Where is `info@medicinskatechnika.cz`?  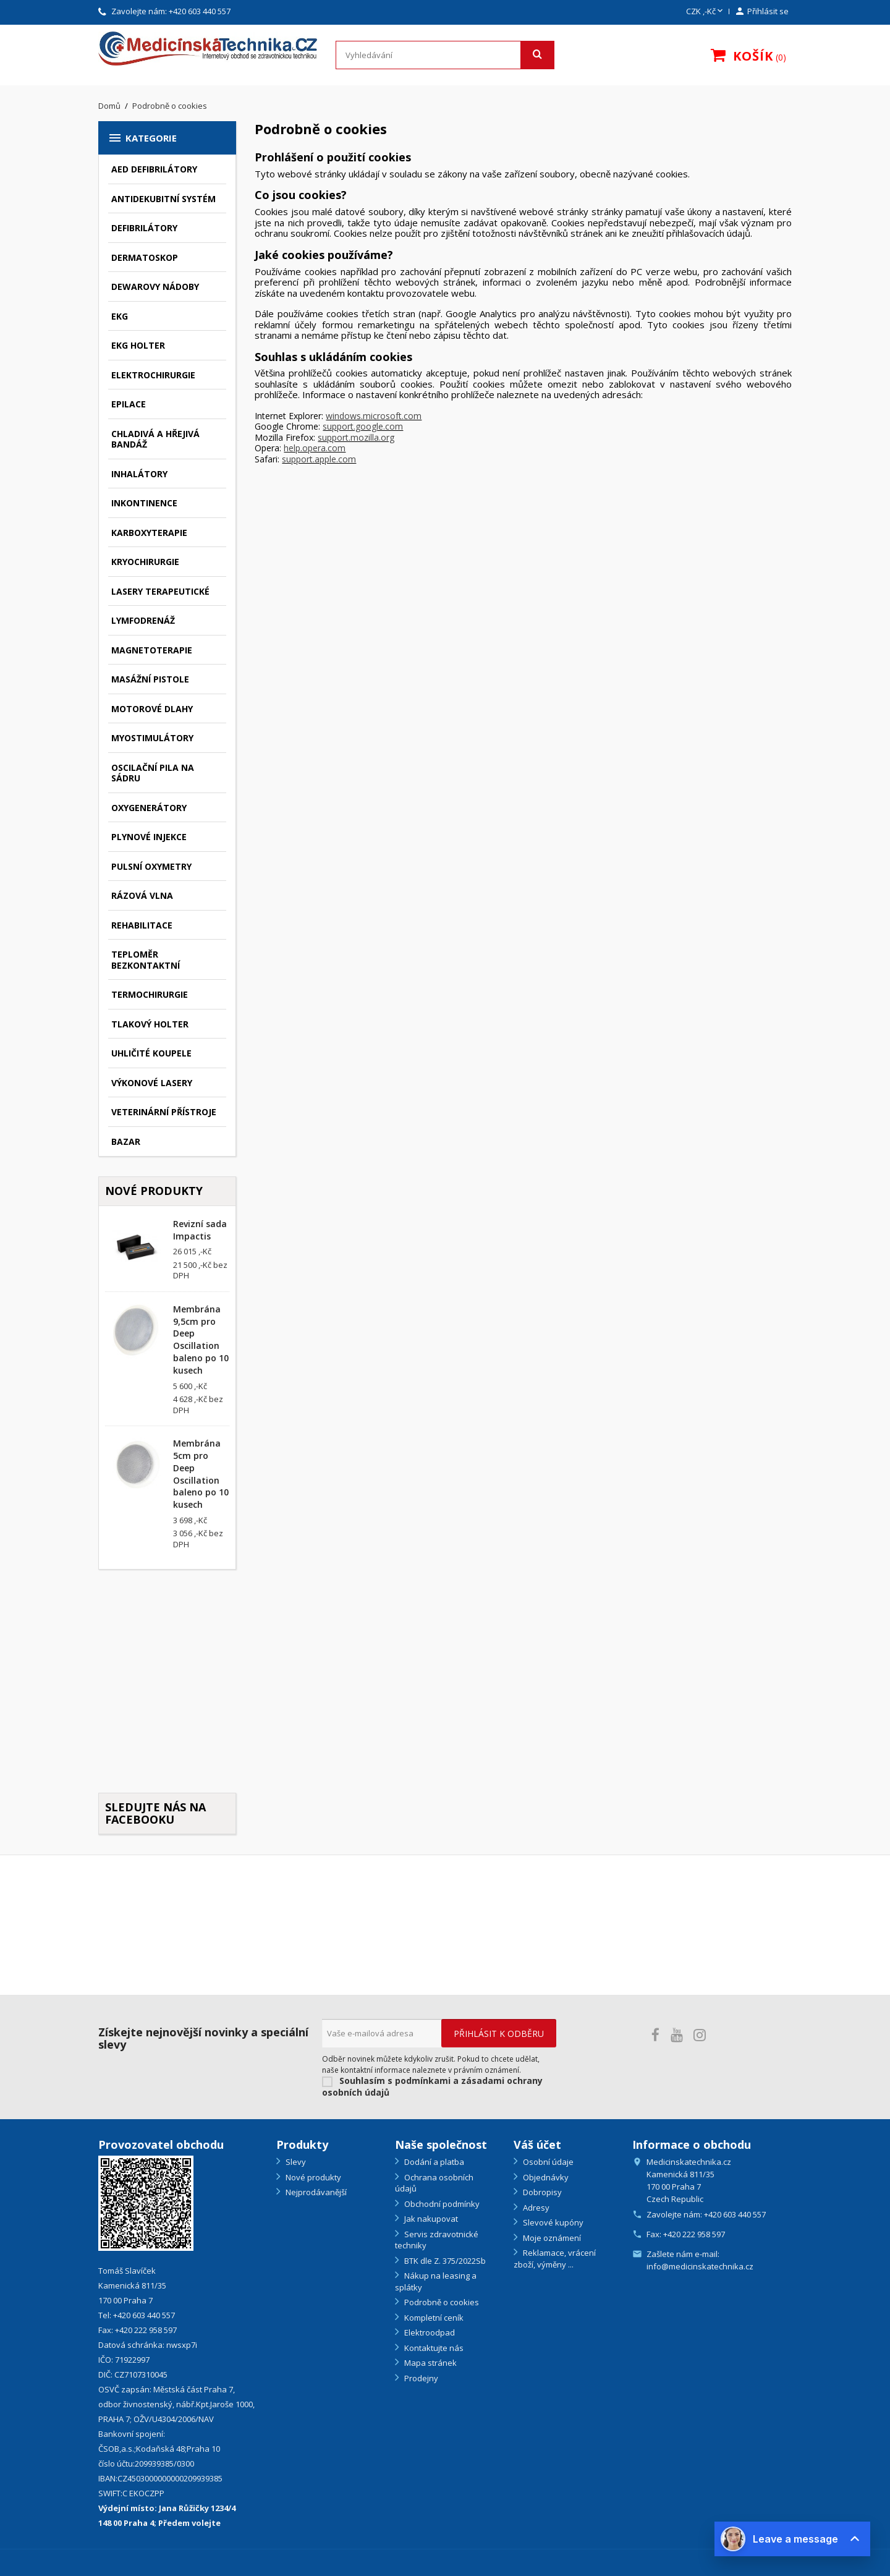 info@medicinskatechnika.cz is located at coordinates (699, 2266).